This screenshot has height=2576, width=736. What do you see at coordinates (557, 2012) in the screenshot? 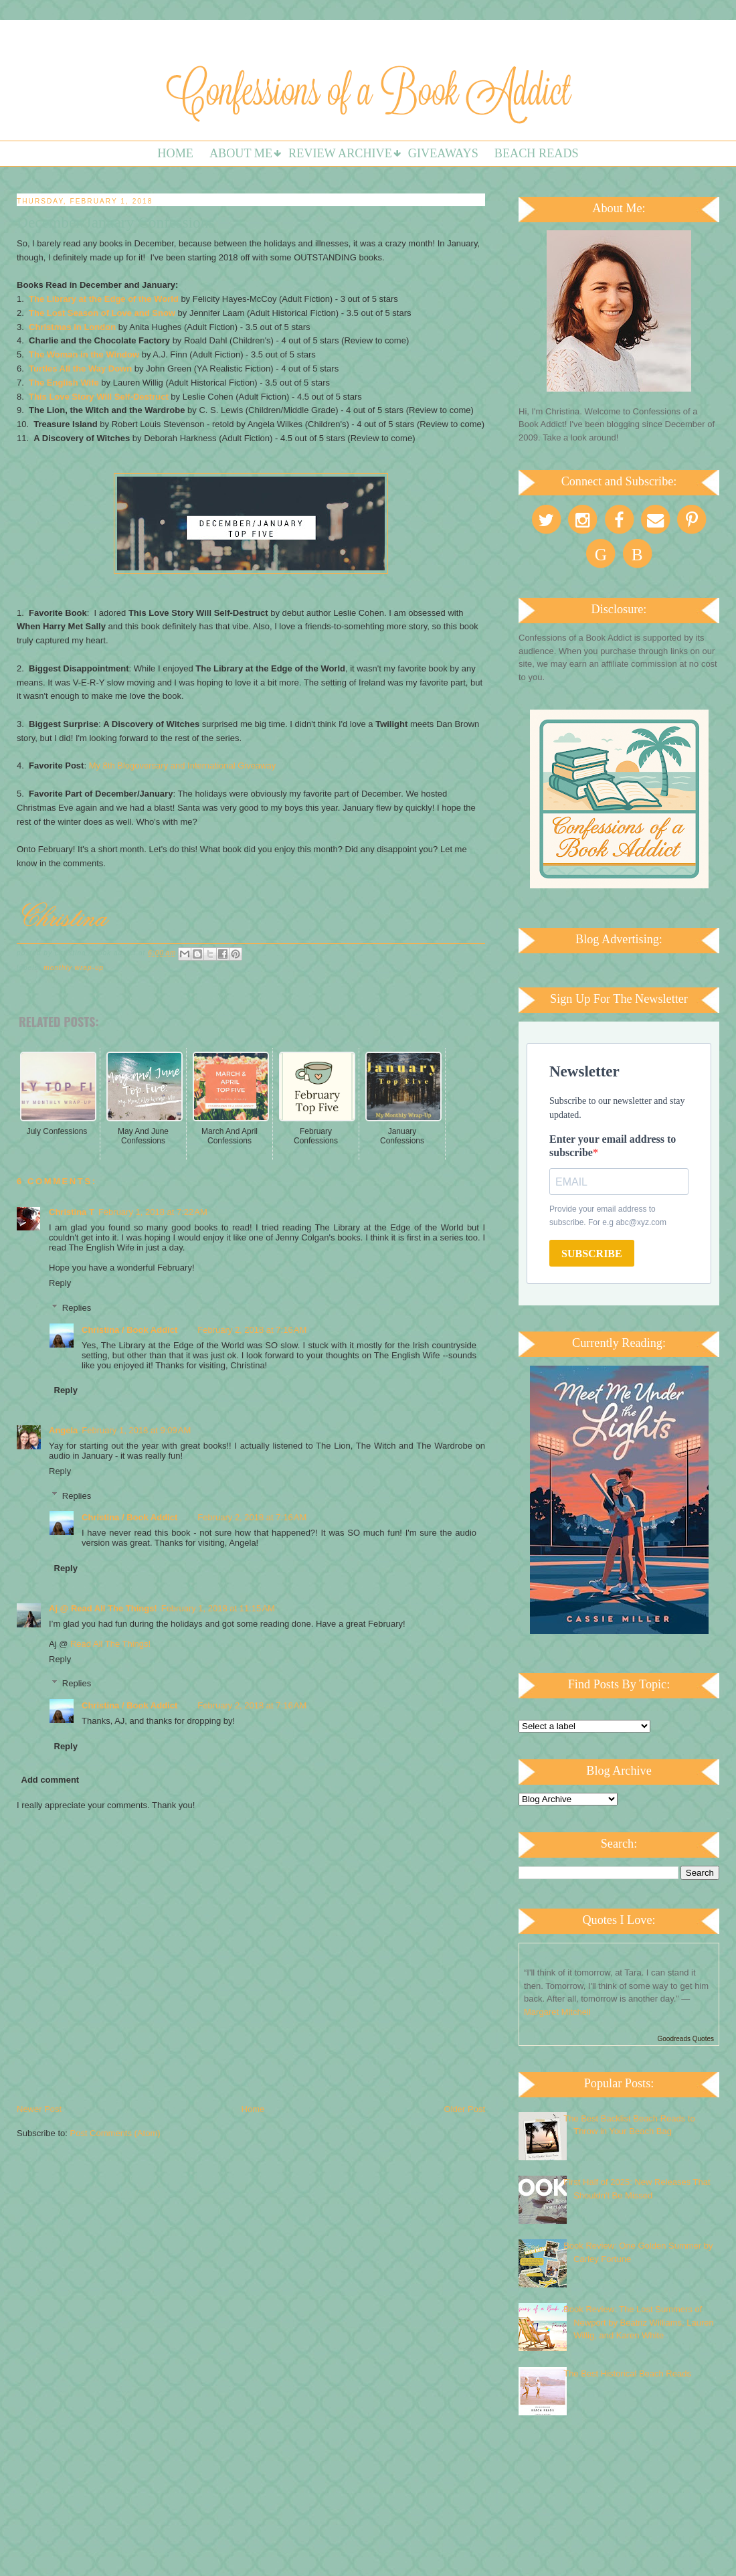
I see `Margaret Mitchell` at bounding box center [557, 2012].